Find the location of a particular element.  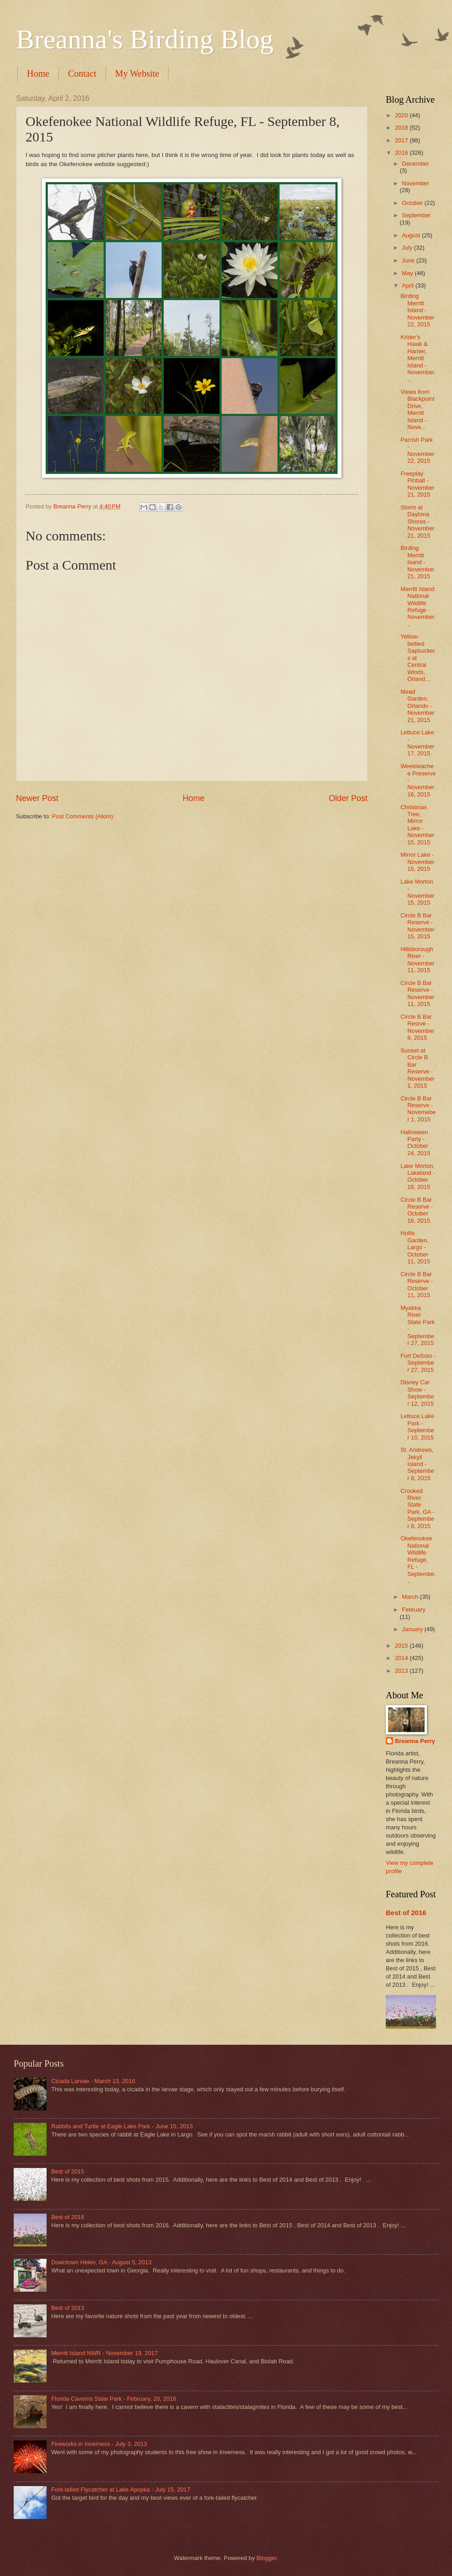

Newer Post is located at coordinates (37, 798).